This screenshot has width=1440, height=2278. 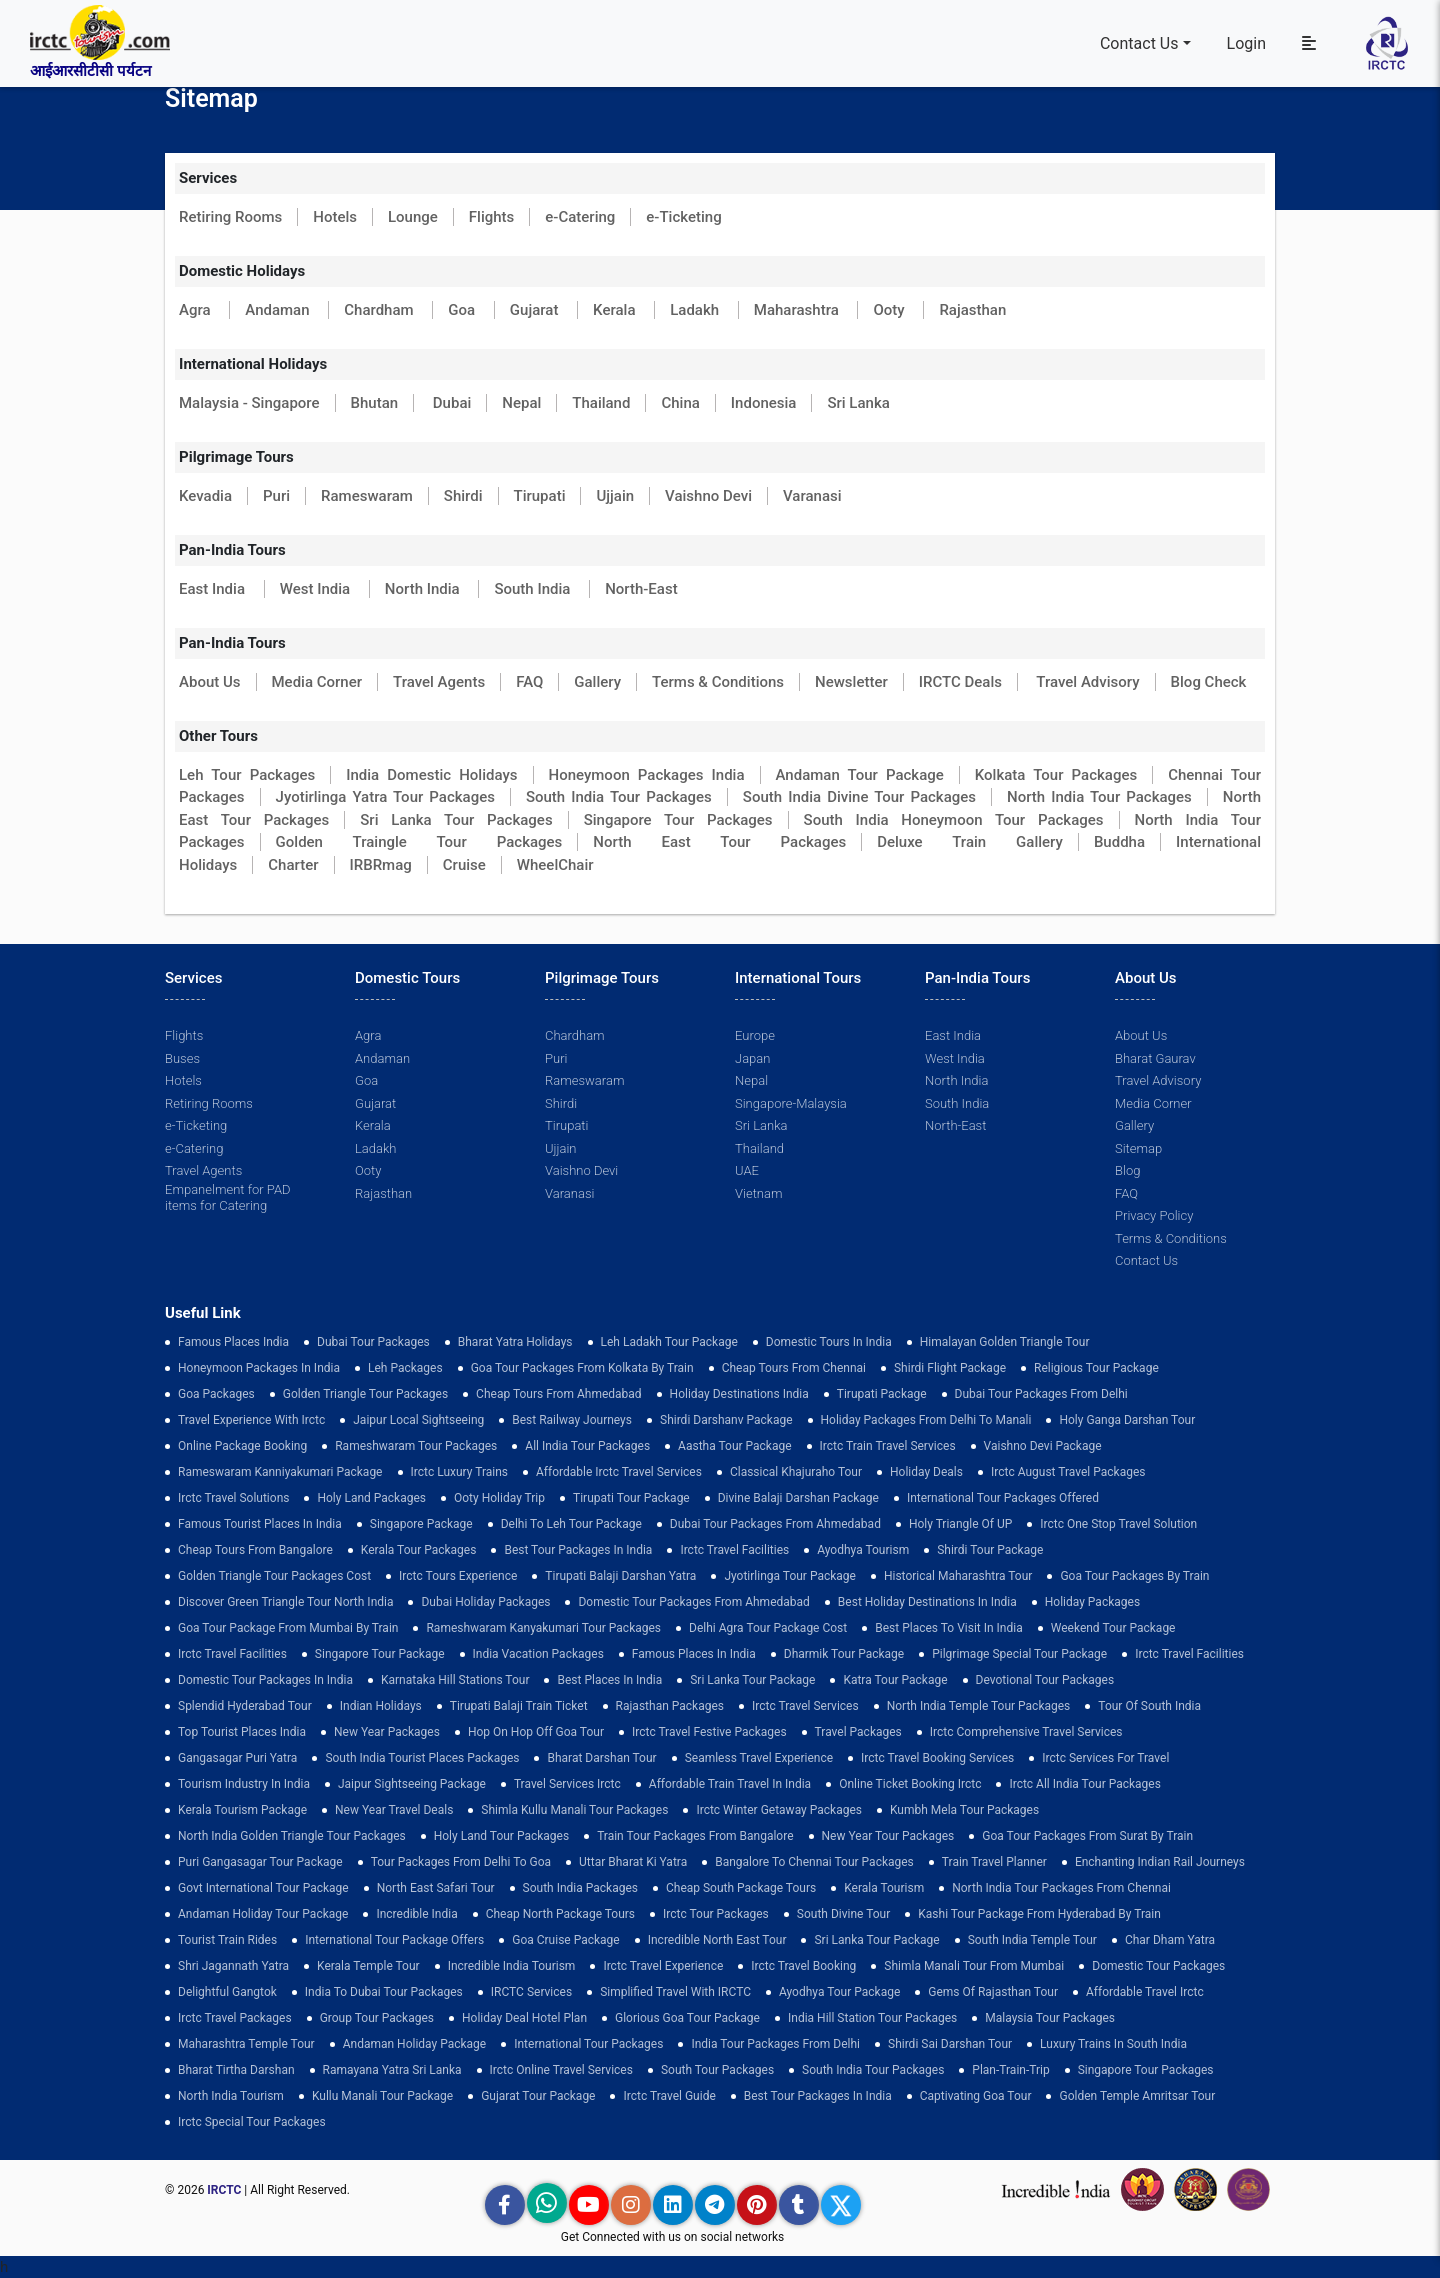 I want to click on Katra Tour package, so click(x=895, y=1680).